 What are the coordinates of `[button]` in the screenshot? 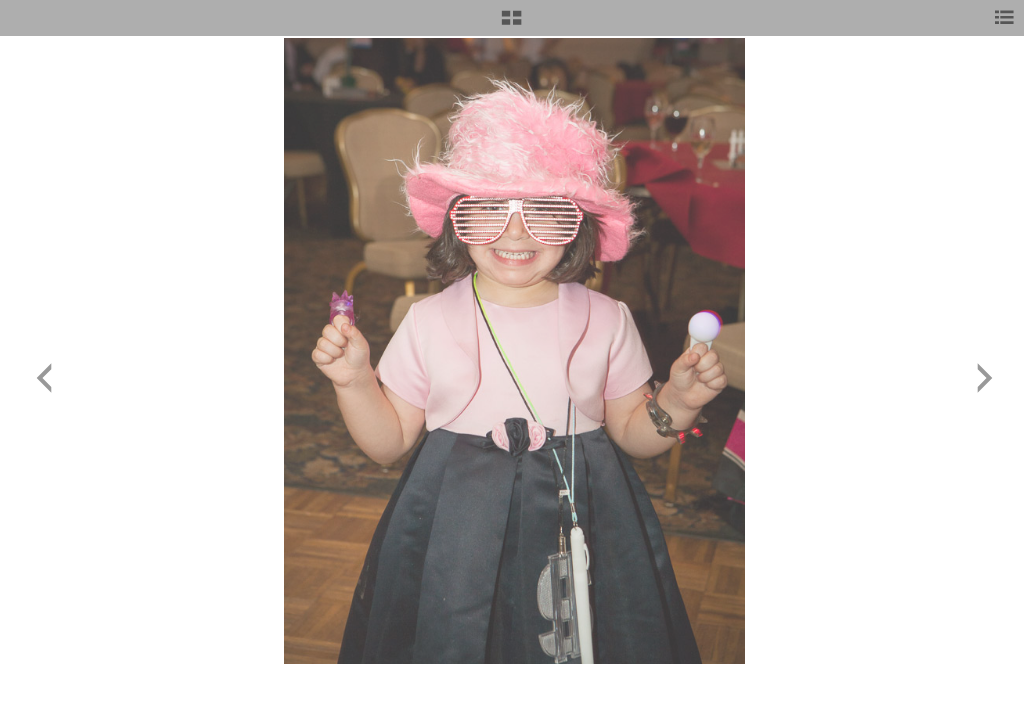 It's located at (511, 25).